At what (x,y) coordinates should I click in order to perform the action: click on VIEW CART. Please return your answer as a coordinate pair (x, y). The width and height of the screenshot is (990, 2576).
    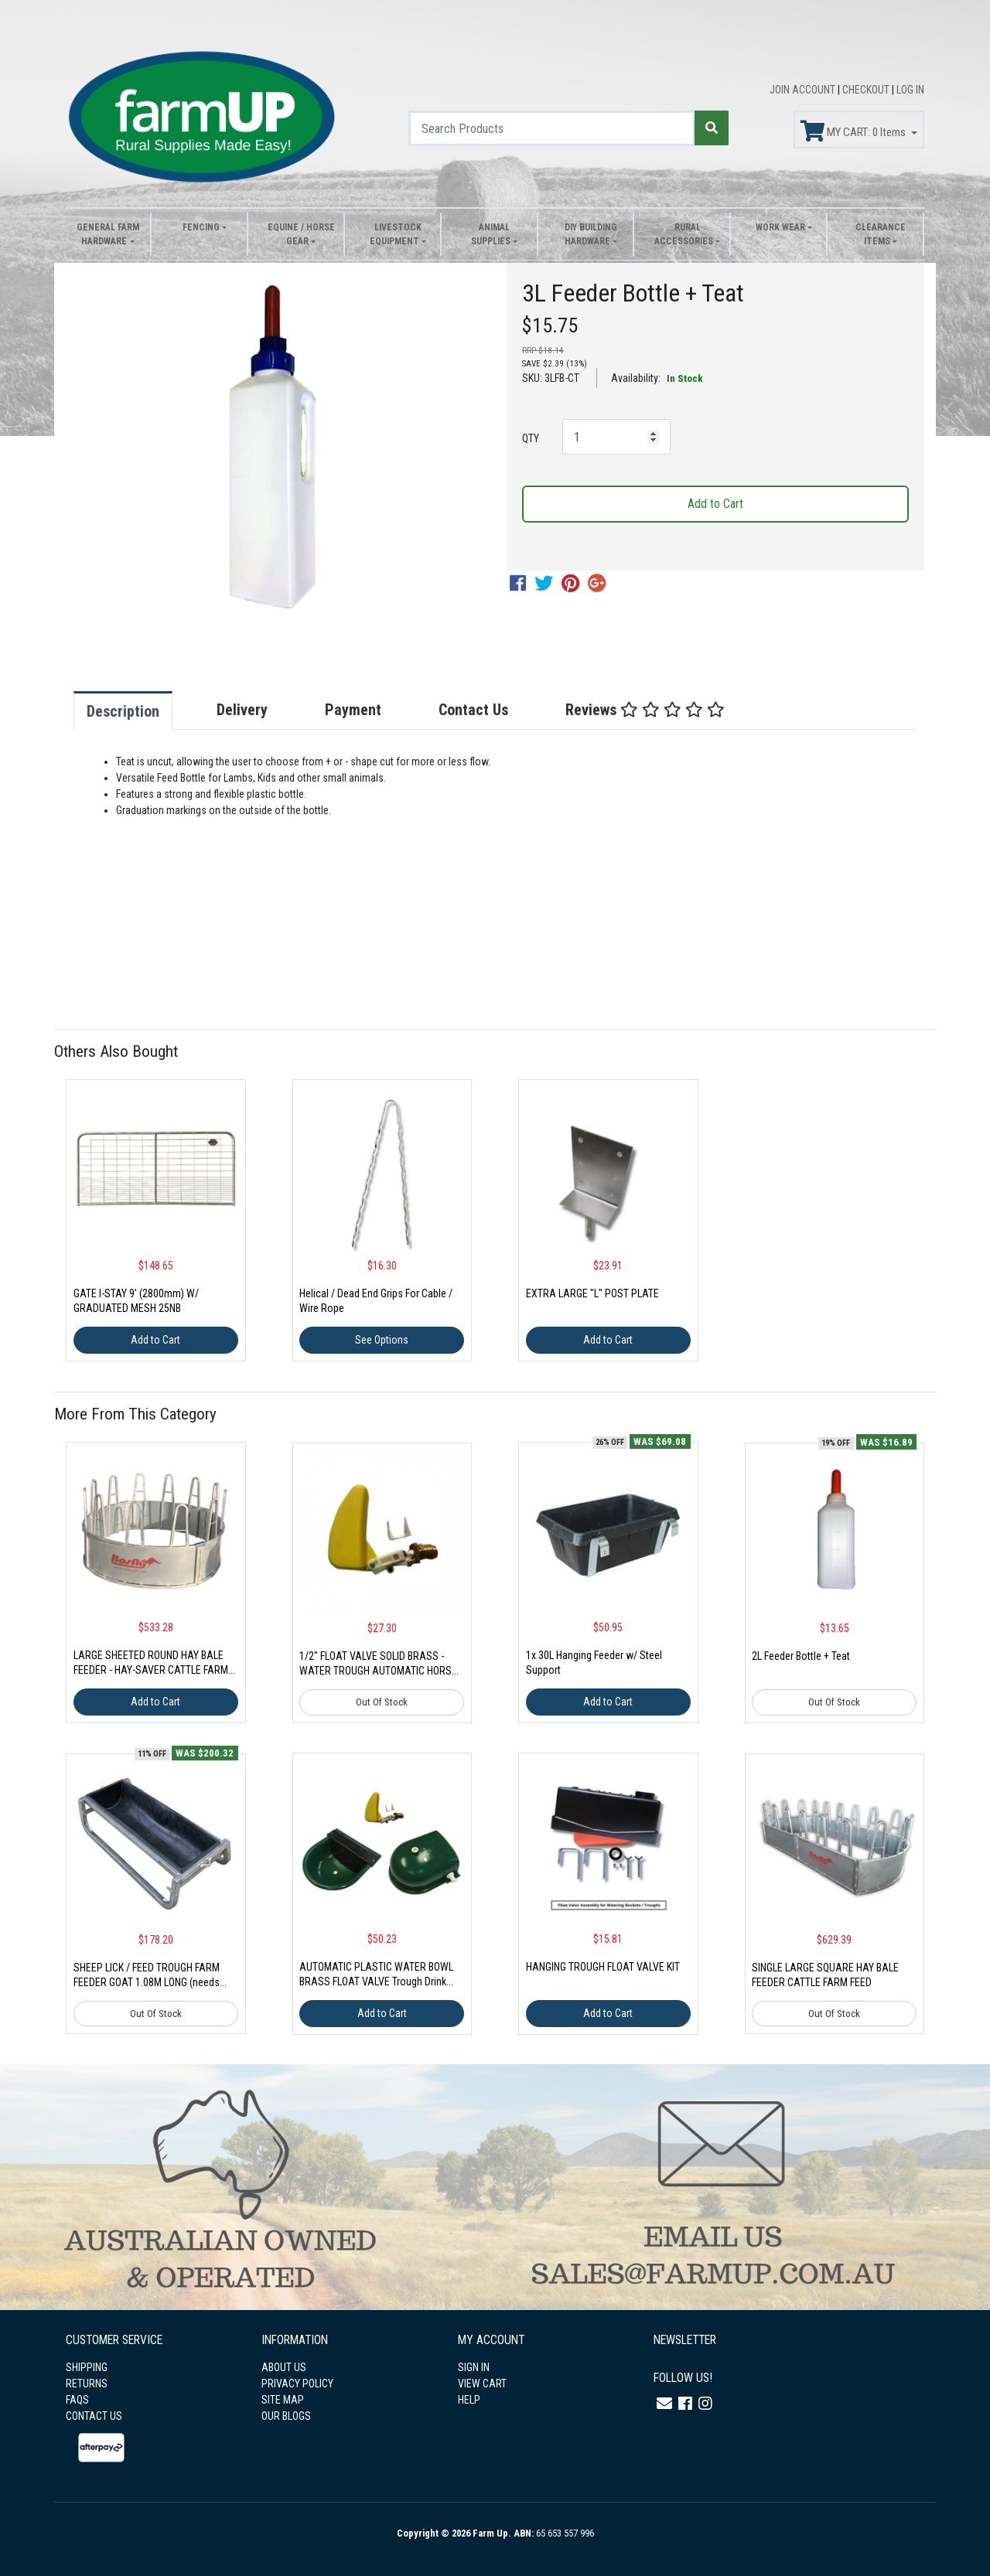
    Looking at the image, I should click on (482, 2383).